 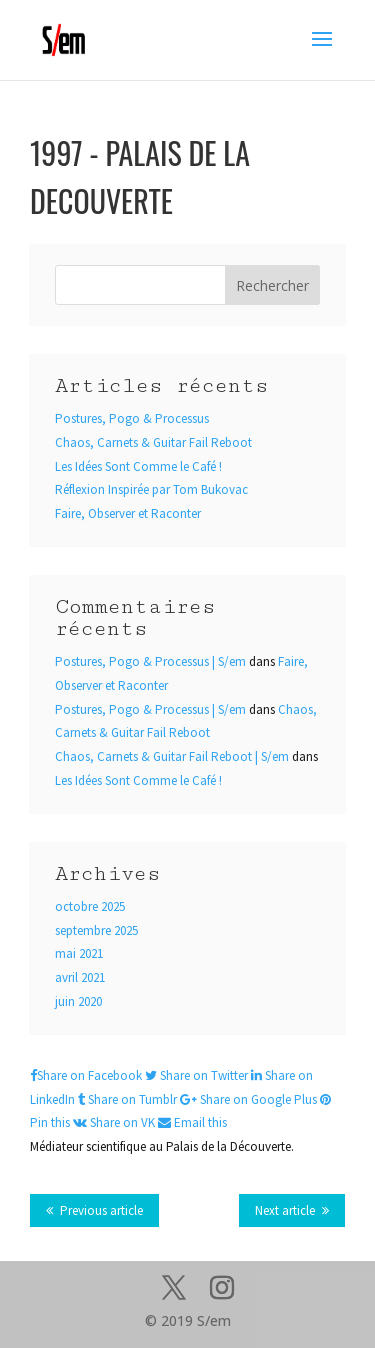 I want to click on Postures, Pogo & Processus | S/em, so click(x=150, y=661).